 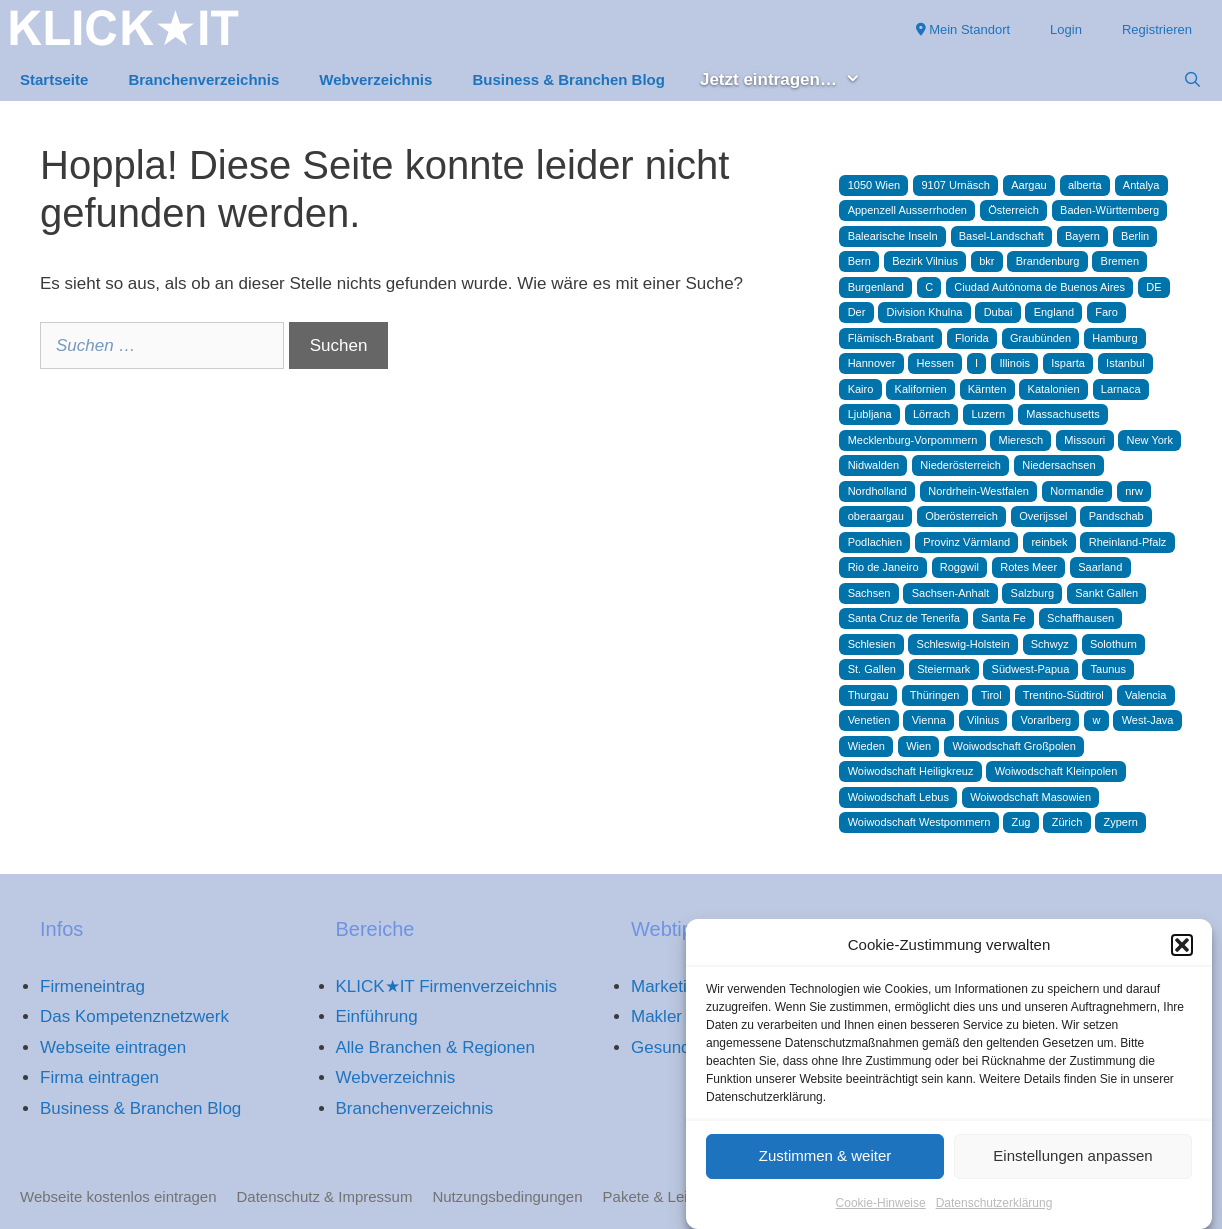 What do you see at coordinates (1032, 593) in the screenshot?
I see `Salzburg` at bounding box center [1032, 593].